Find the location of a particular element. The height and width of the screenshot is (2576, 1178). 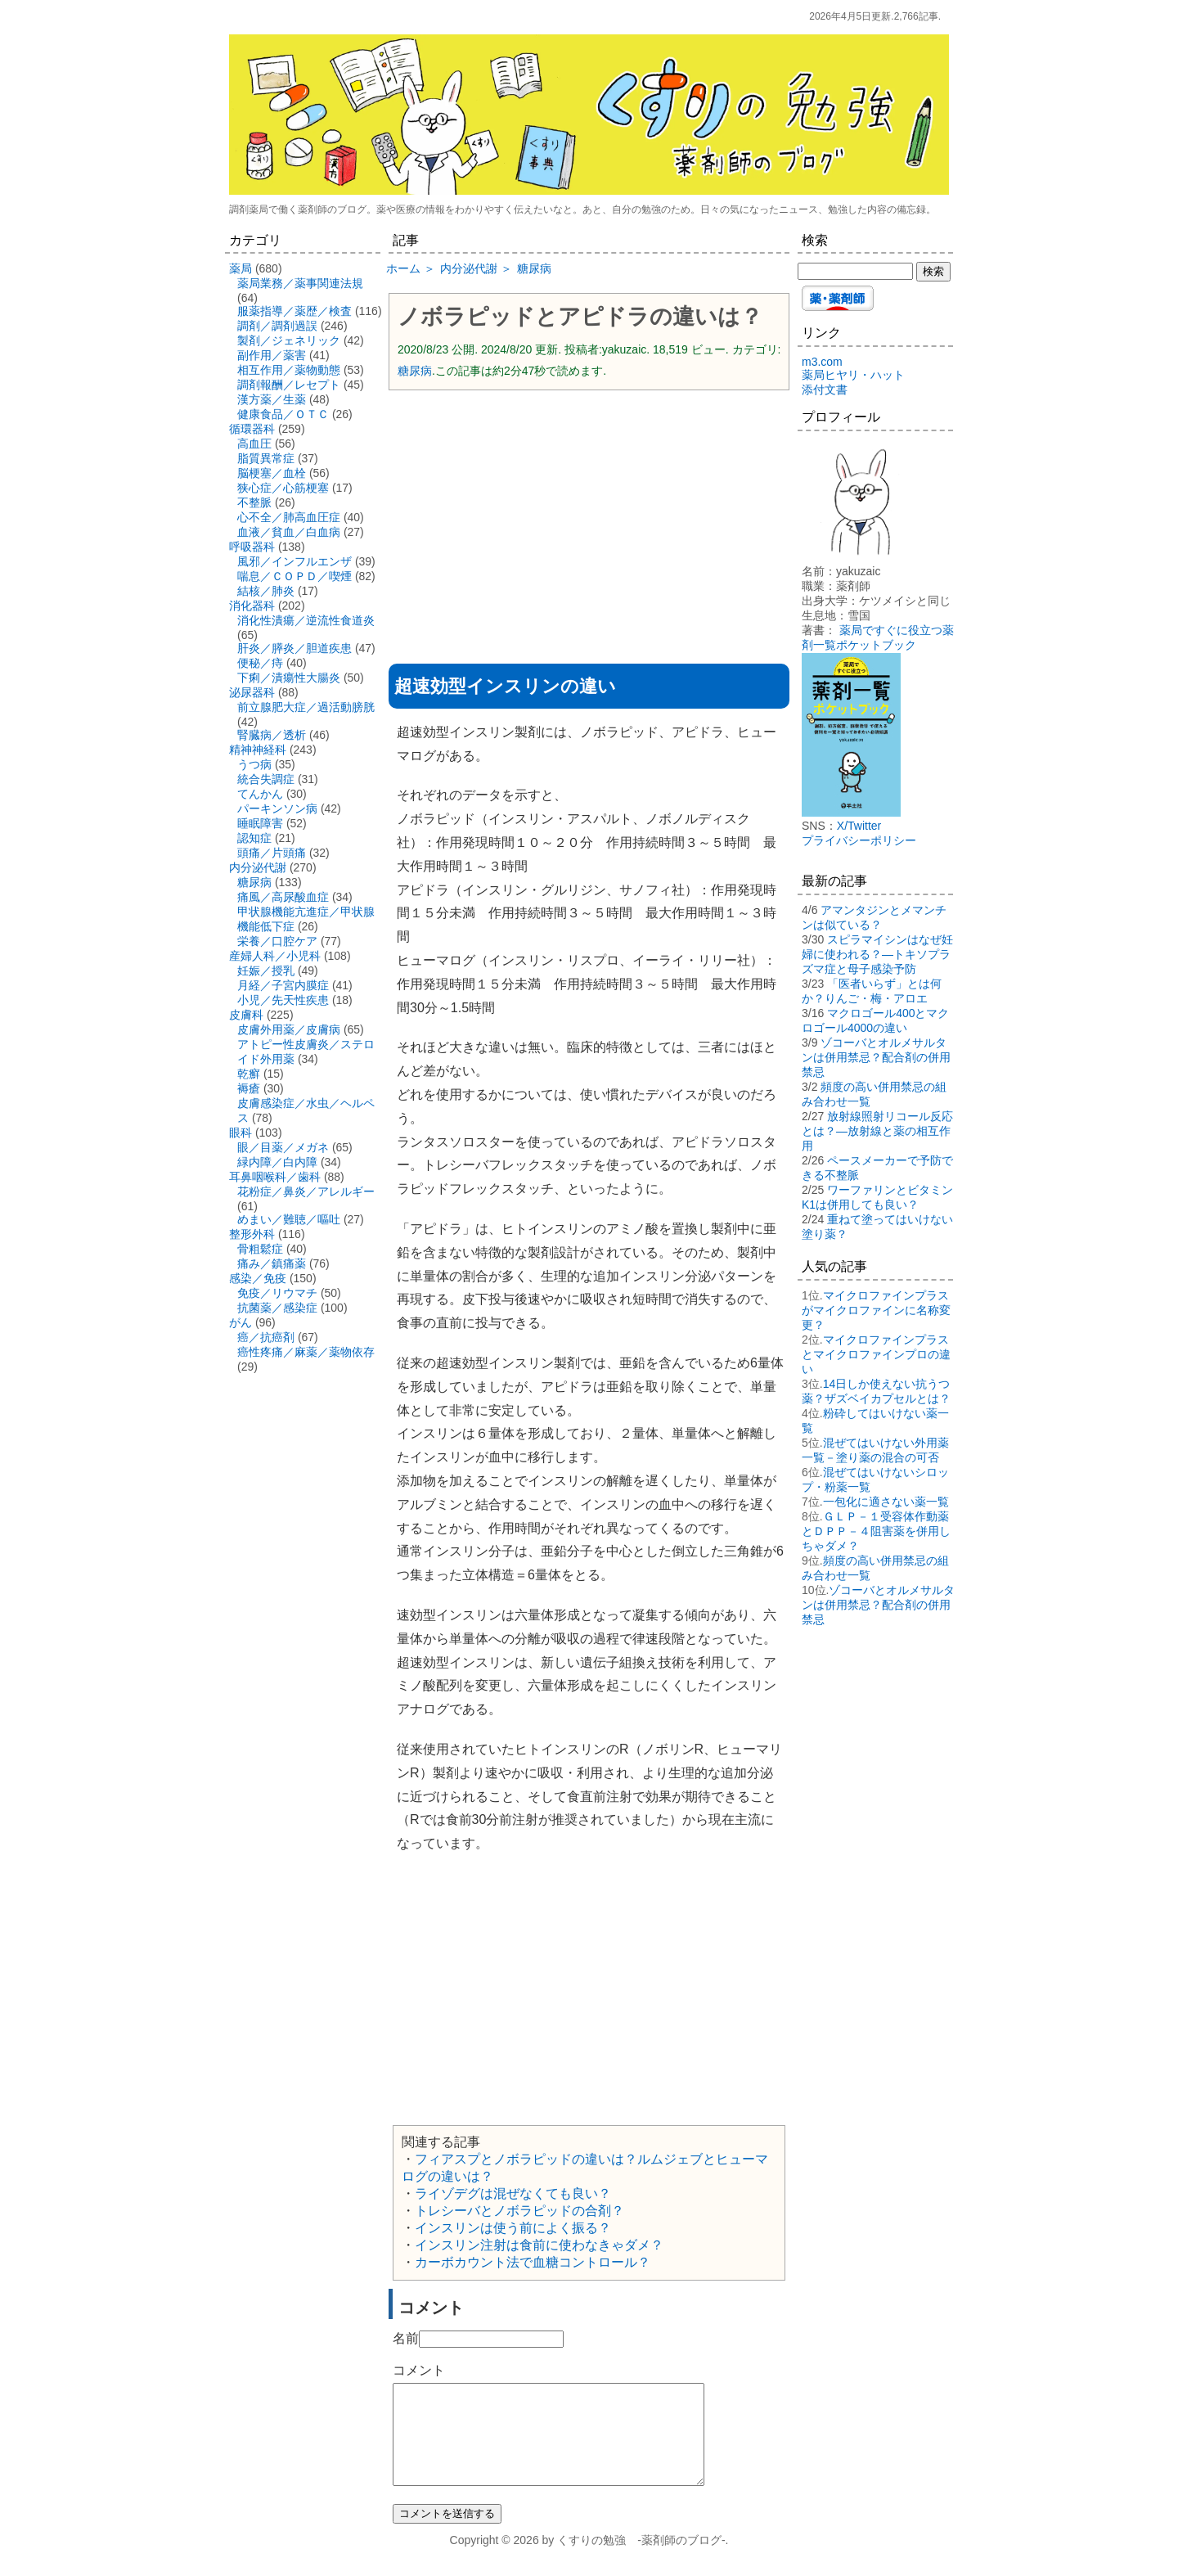

薬局業務／薬事関連法規 is located at coordinates (300, 283).